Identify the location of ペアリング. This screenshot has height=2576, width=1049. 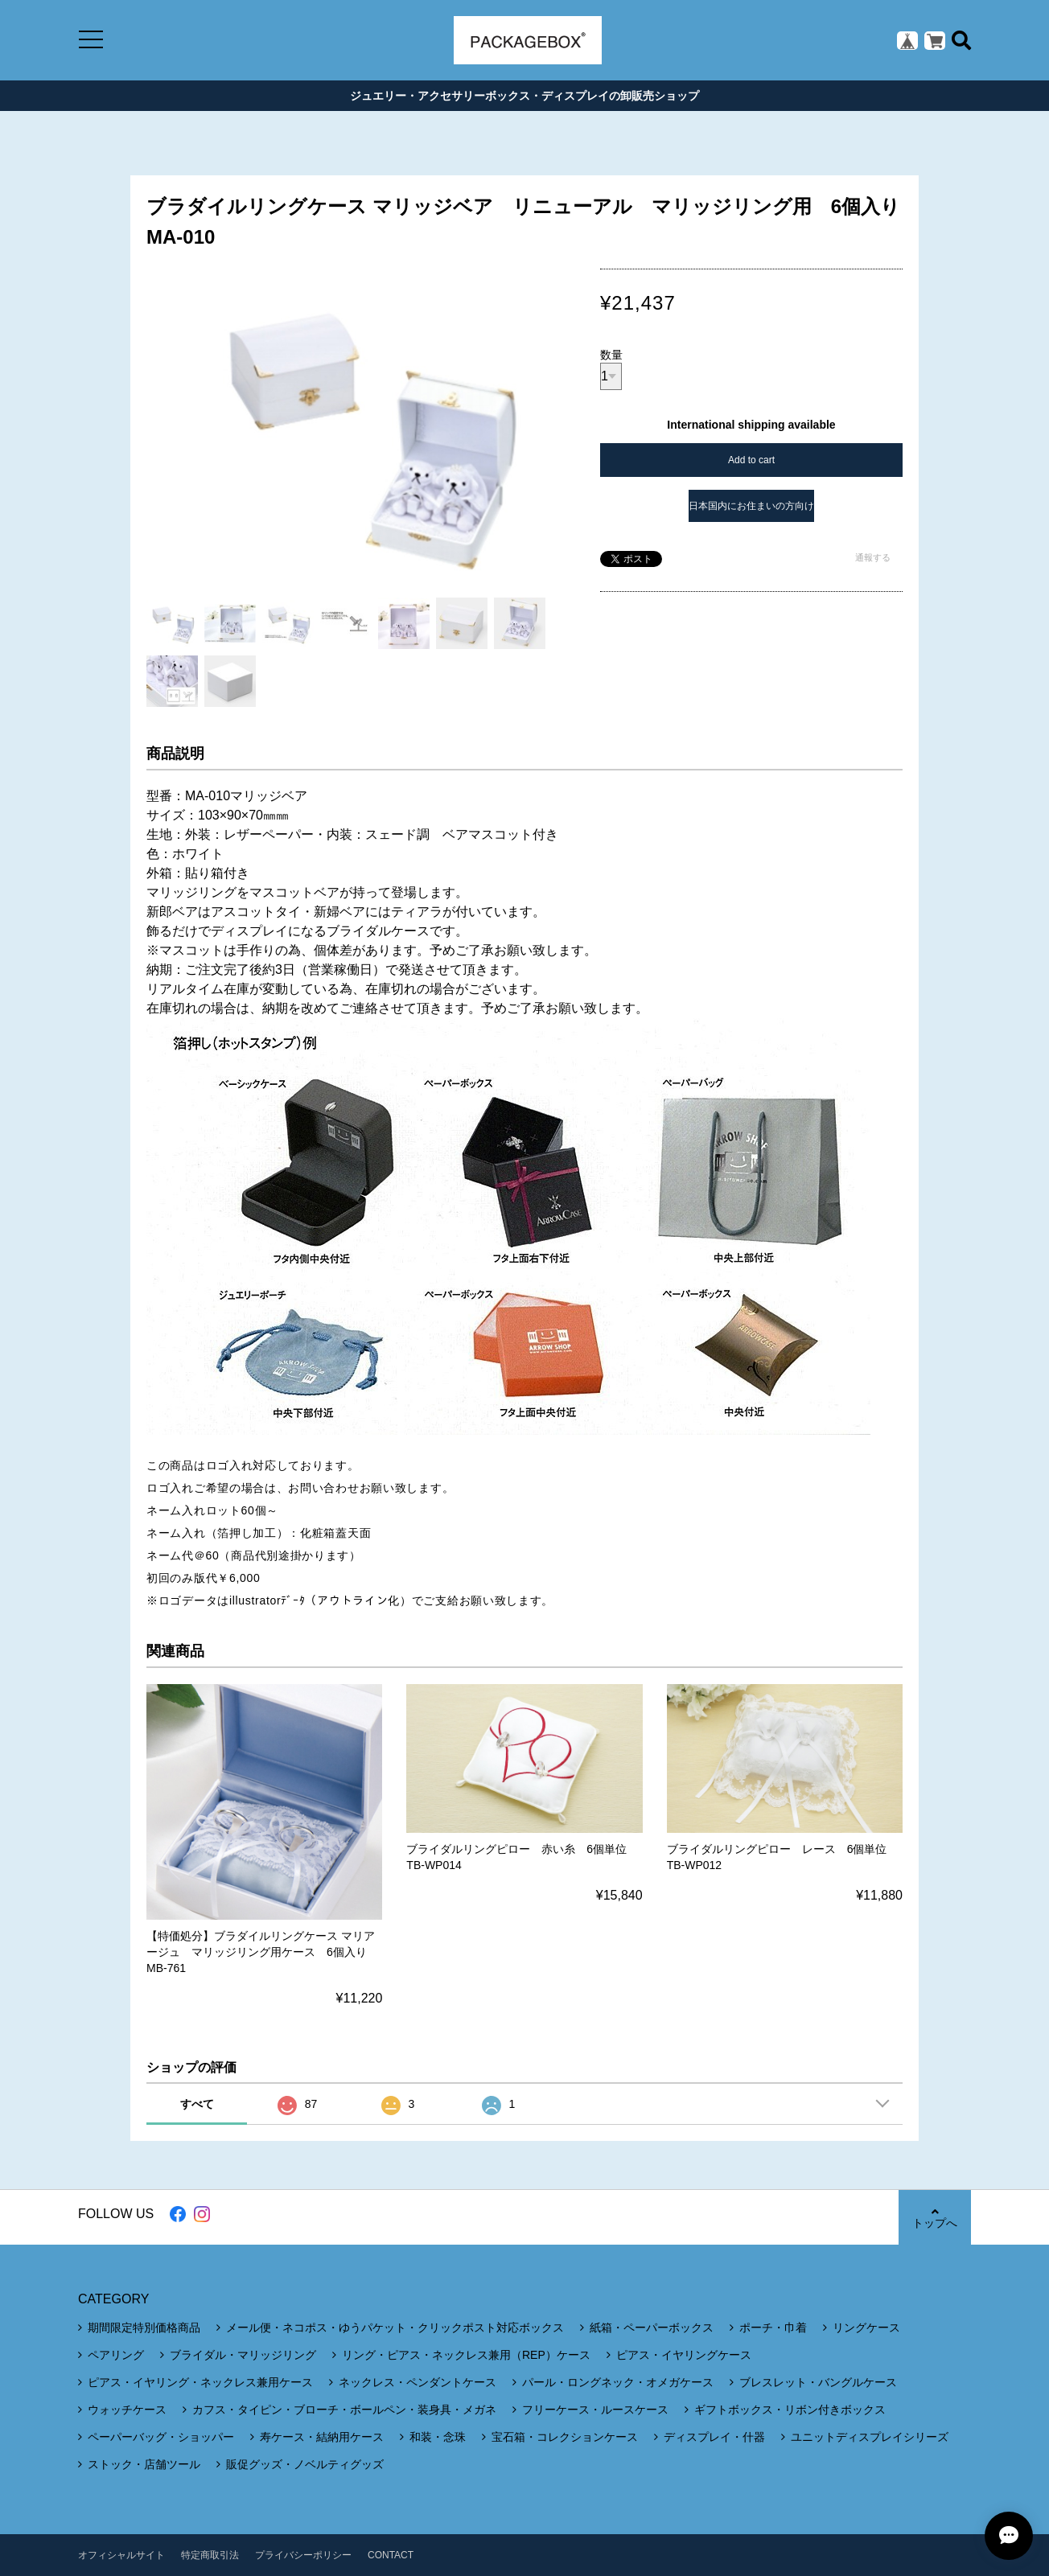
(116, 2354).